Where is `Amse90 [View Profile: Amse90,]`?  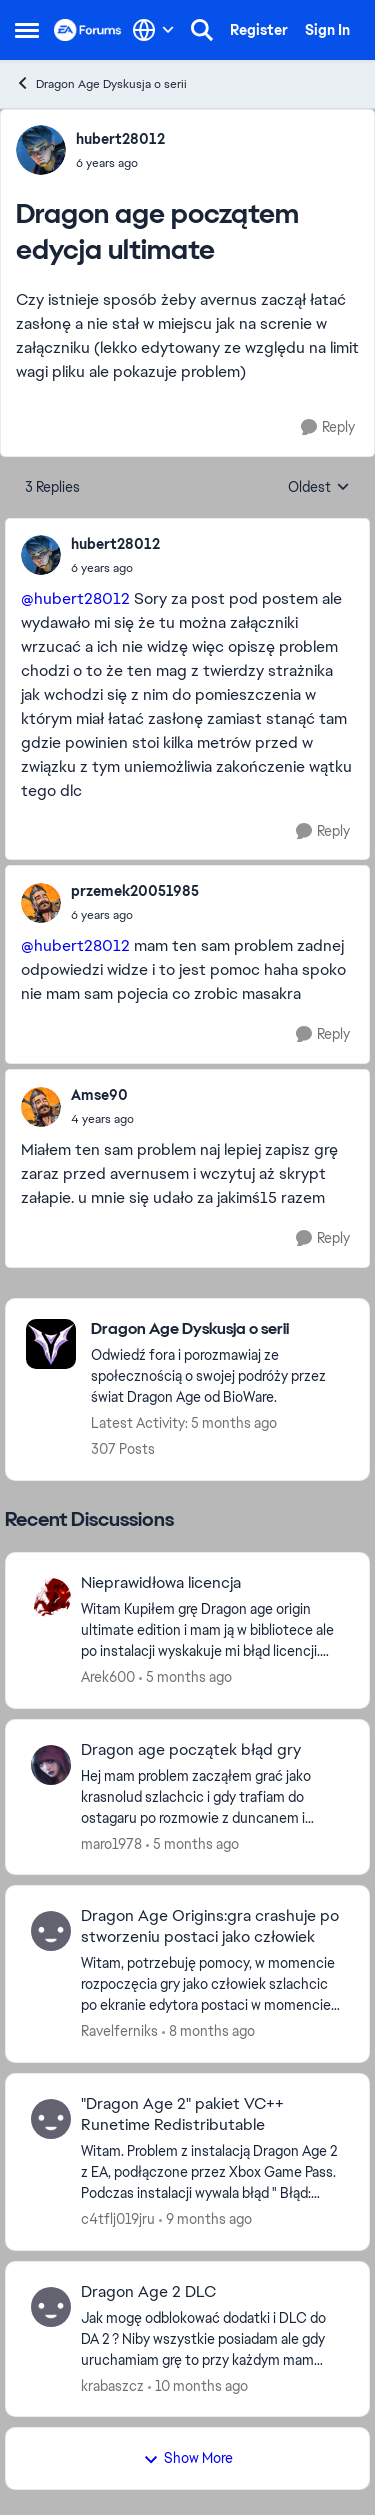 Amse90 [View Profile: Amse90,] is located at coordinates (99, 1095).